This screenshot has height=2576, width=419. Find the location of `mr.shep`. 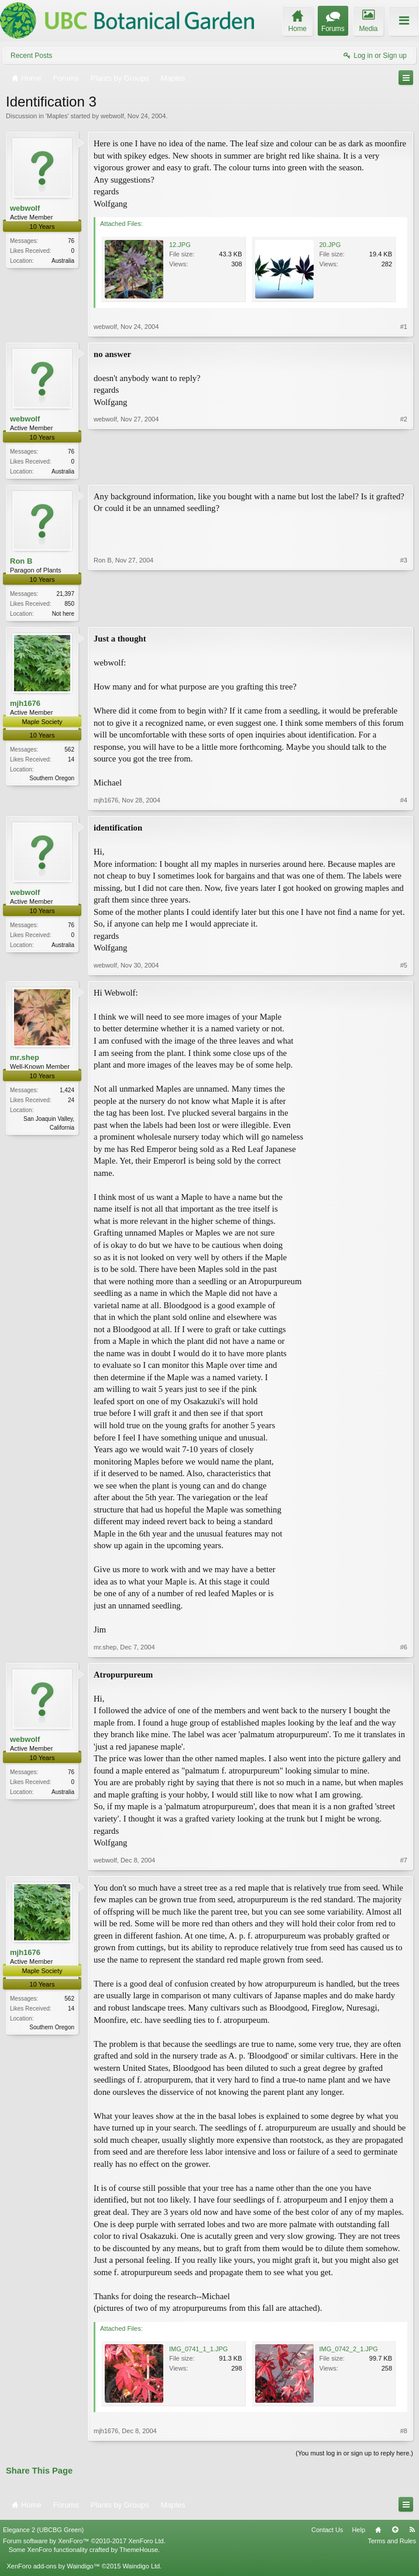

mr.shep is located at coordinates (24, 1059).